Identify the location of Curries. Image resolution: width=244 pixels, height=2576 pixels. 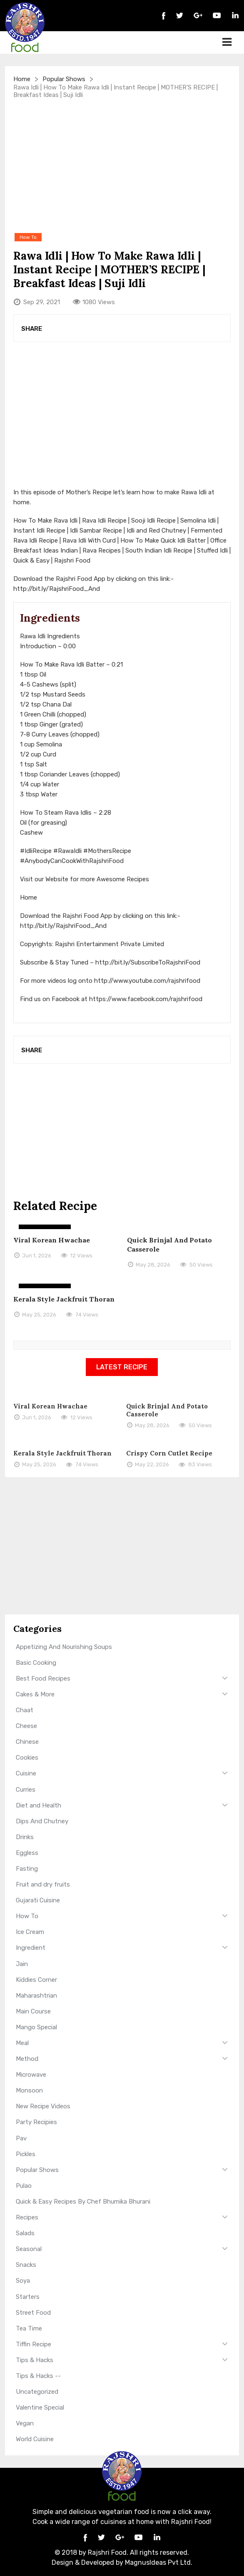
(25, 1789).